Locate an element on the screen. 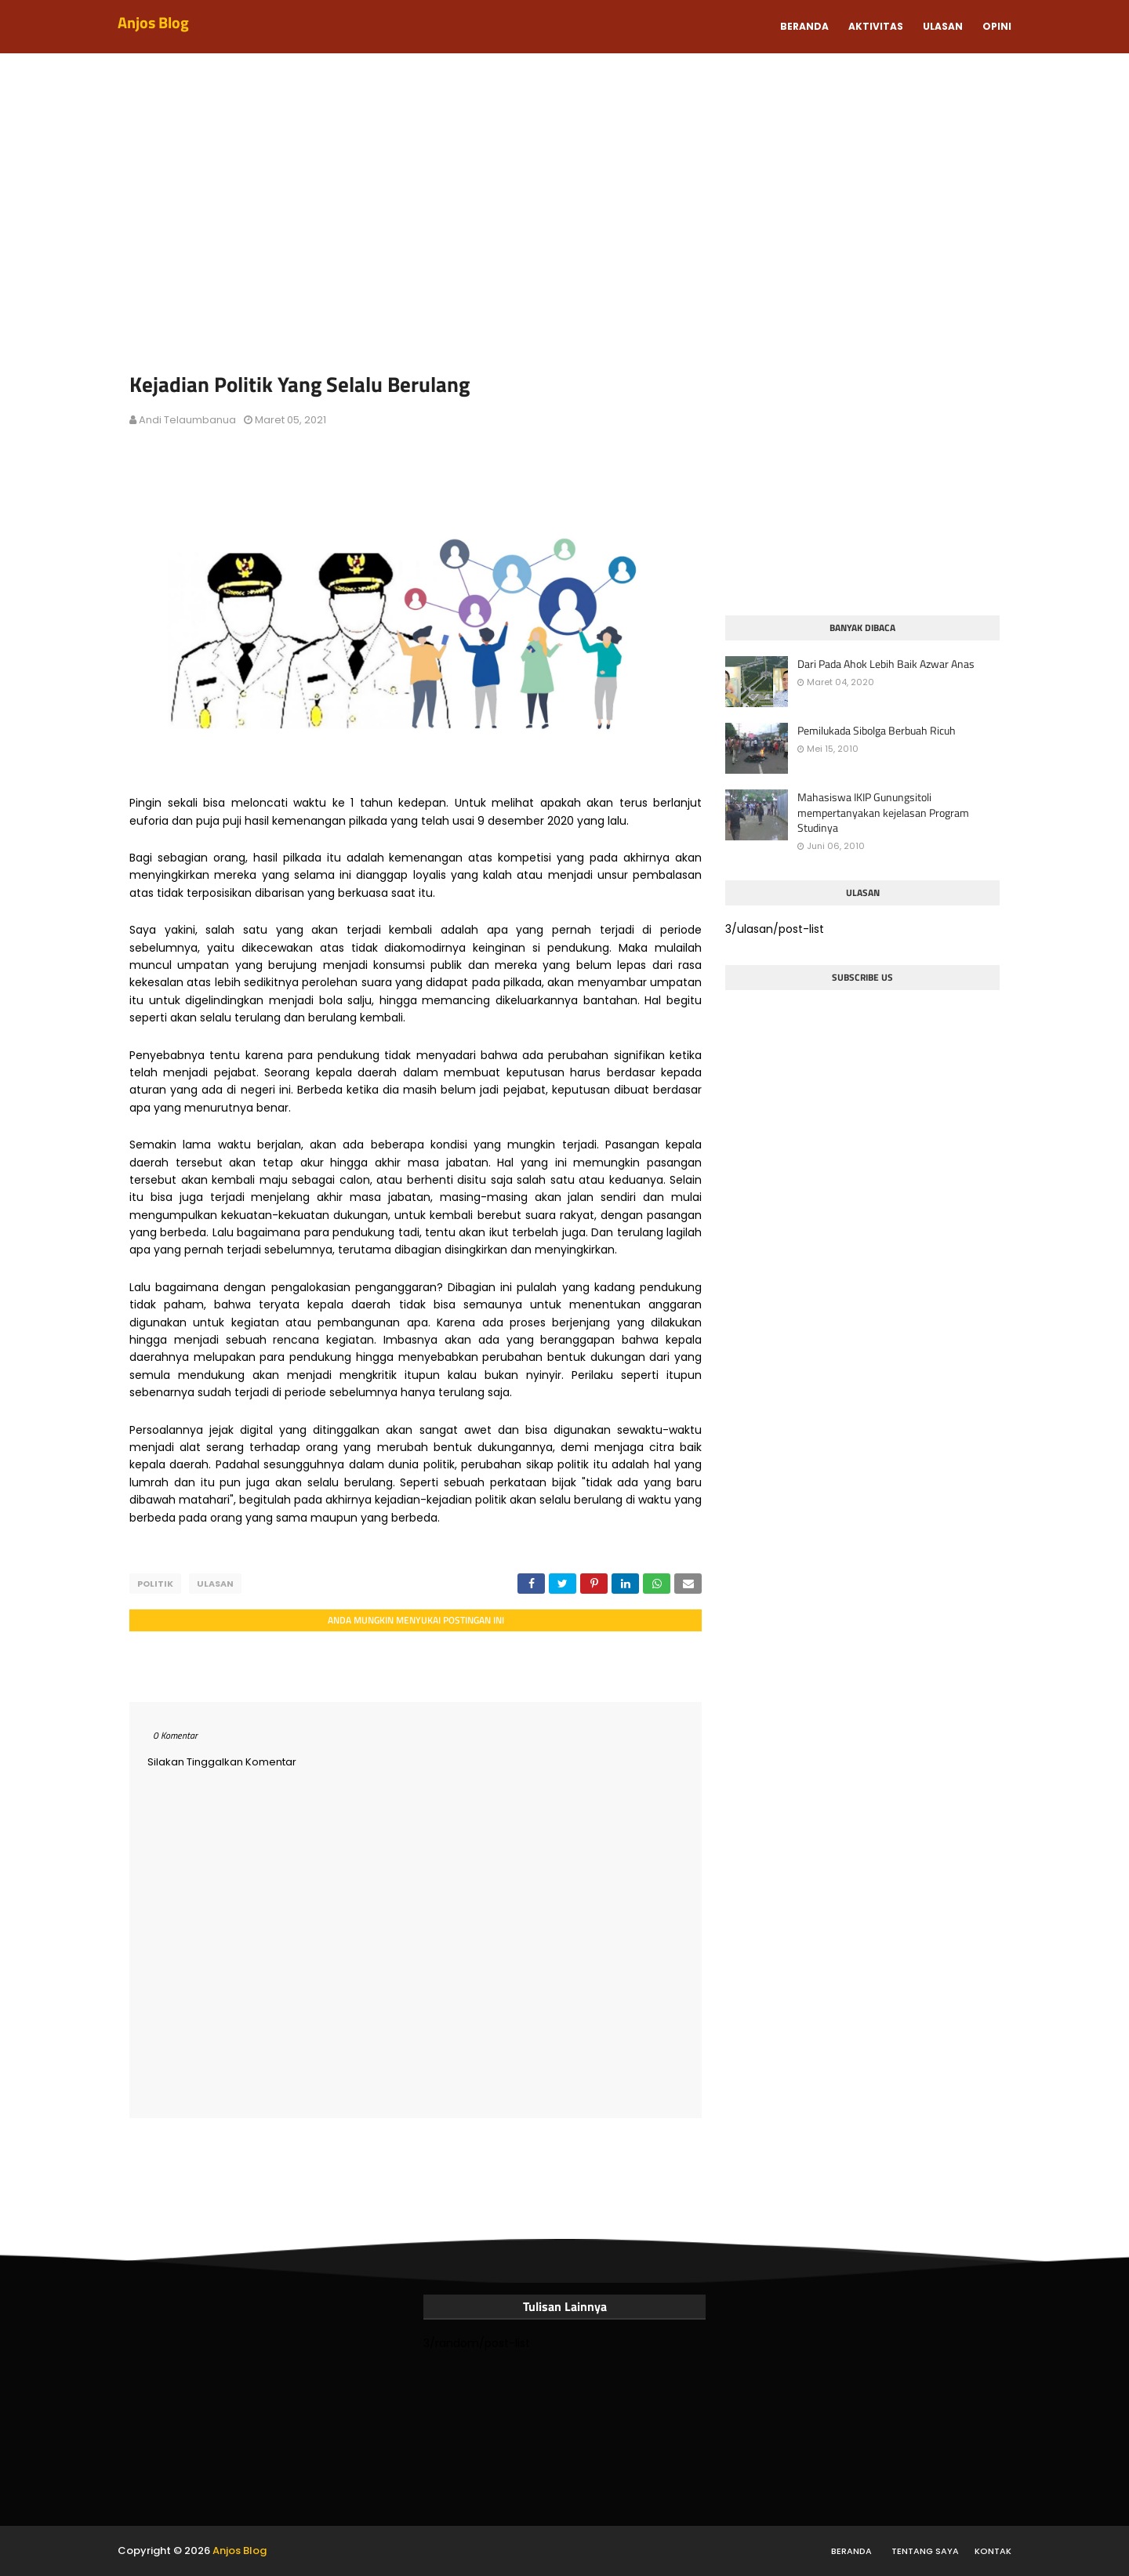 The width and height of the screenshot is (1129, 2576). Kontak is located at coordinates (993, 2551).